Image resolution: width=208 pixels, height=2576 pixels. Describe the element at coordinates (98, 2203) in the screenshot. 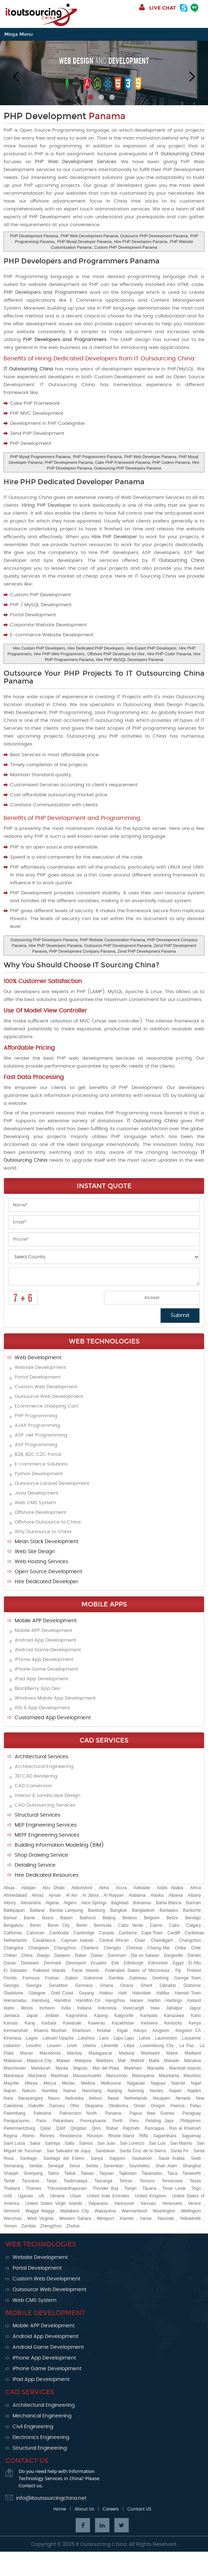

I see `Valparaiso` at that location.